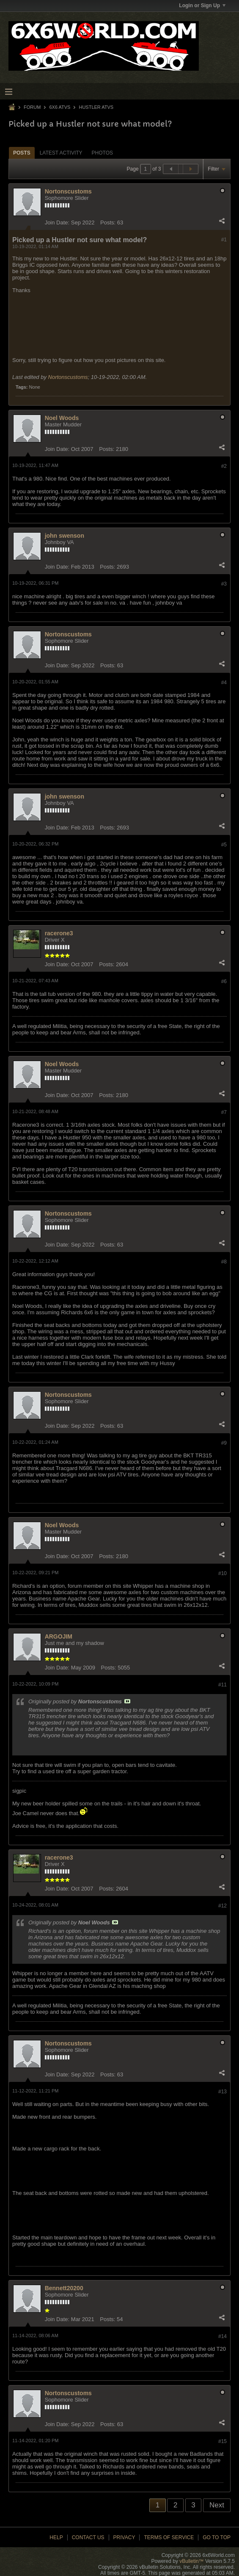 This screenshot has width=239, height=2576. What do you see at coordinates (224, 1443) in the screenshot?
I see `#9` at bounding box center [224, 1443].